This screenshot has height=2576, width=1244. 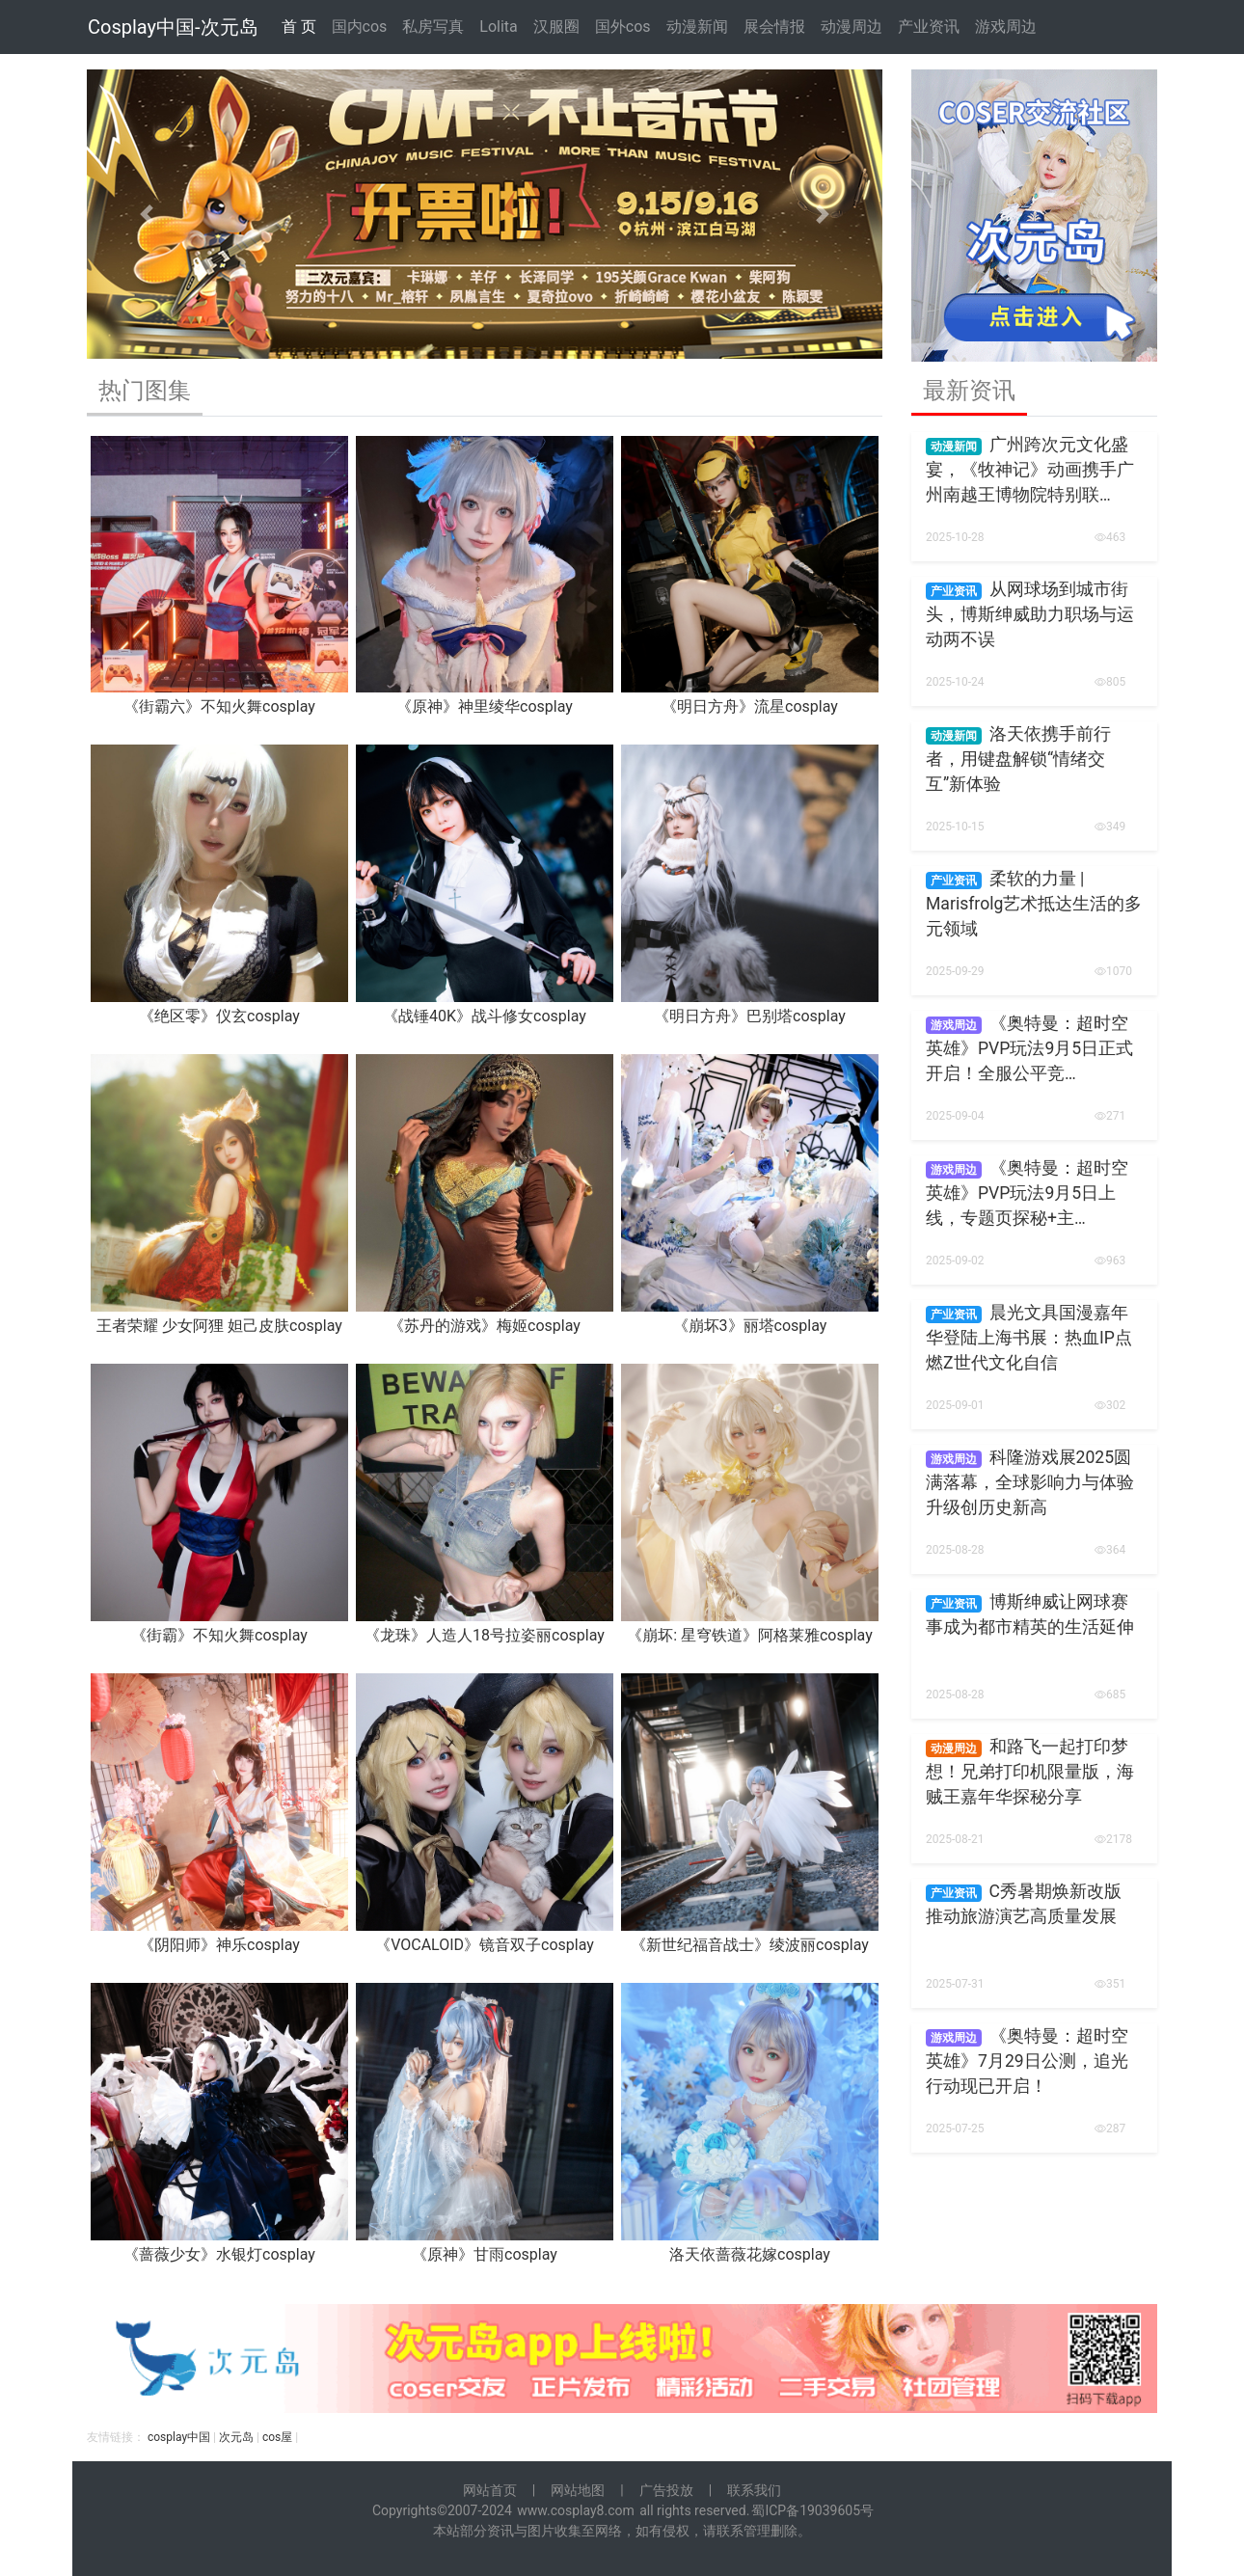 What do you see at coordinates (1006, 26) in the screenshot?
I see `游戏周边` at bounding box center [1006, 26].